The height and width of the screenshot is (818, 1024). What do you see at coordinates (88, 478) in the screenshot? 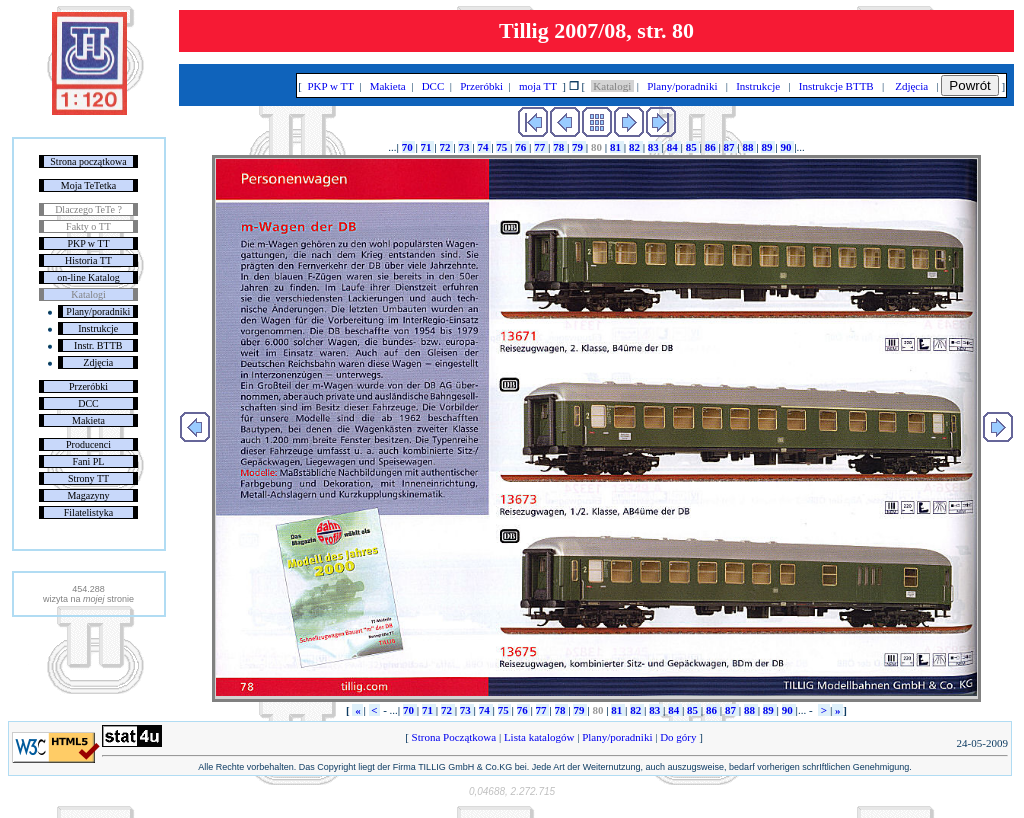
I see `Strony TT` at bounding box center [88, 478].